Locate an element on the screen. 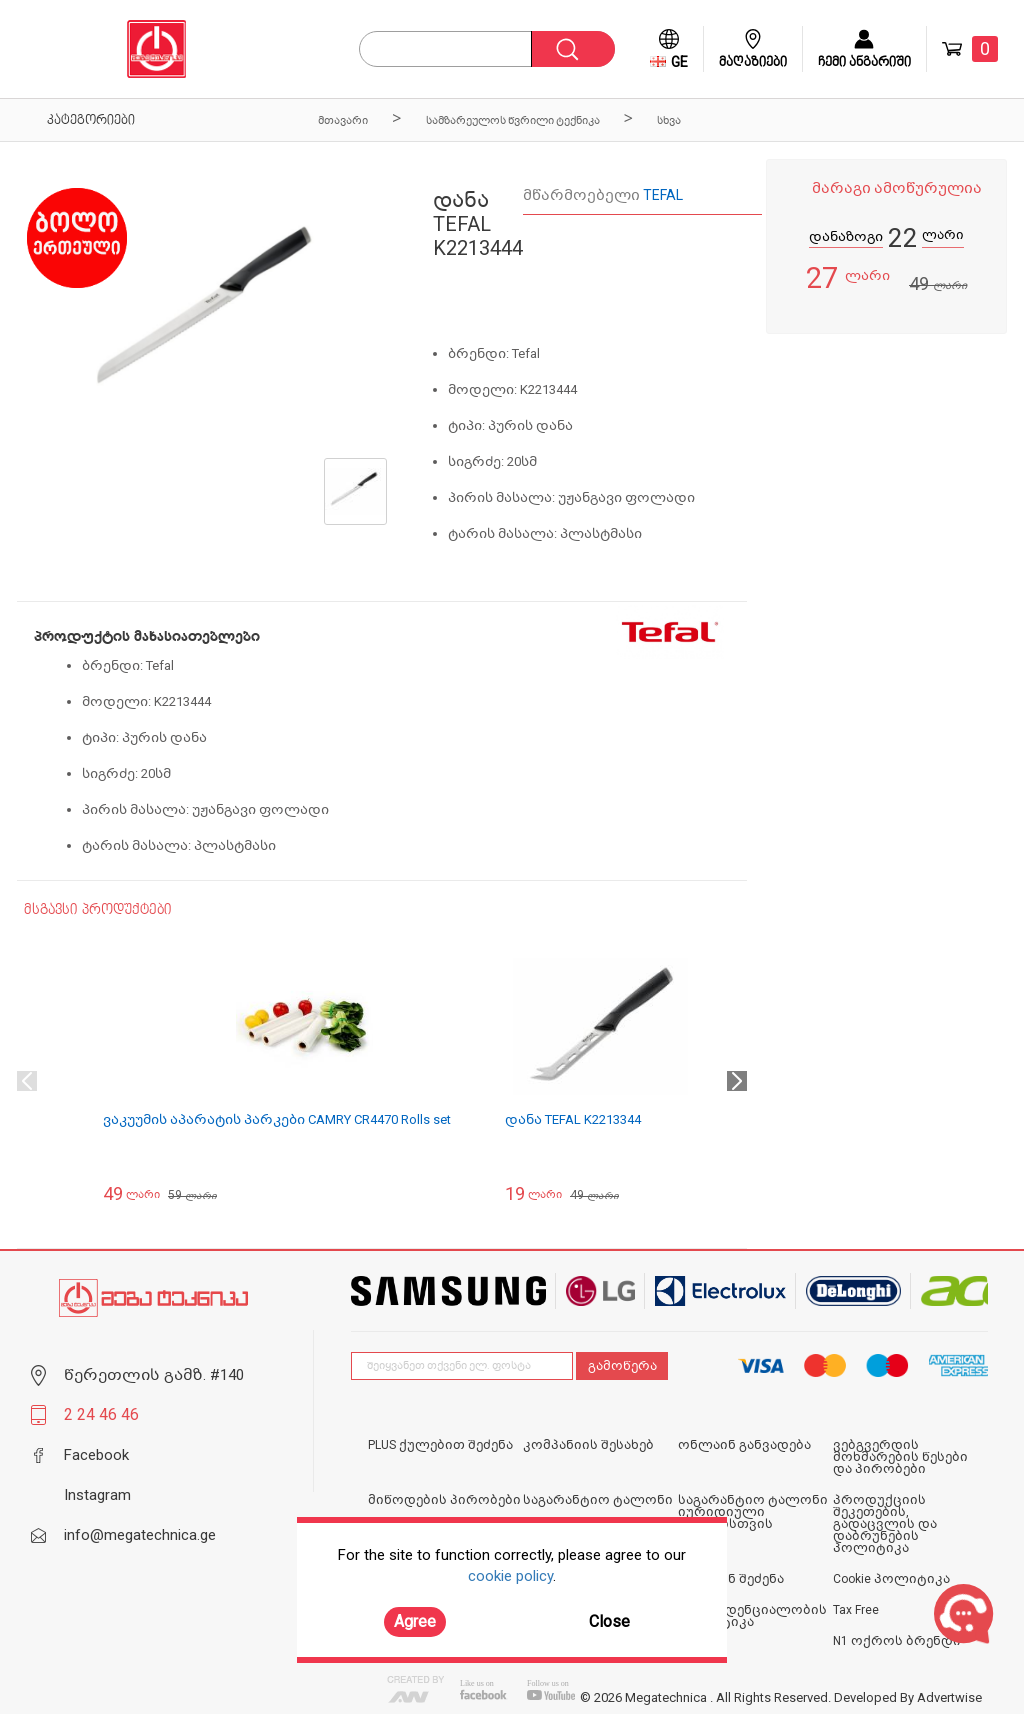 Image resolution: width=1024 pixels, height=1714 pixels. info@megatechnica.ge is located at coordinates (140, 1535).